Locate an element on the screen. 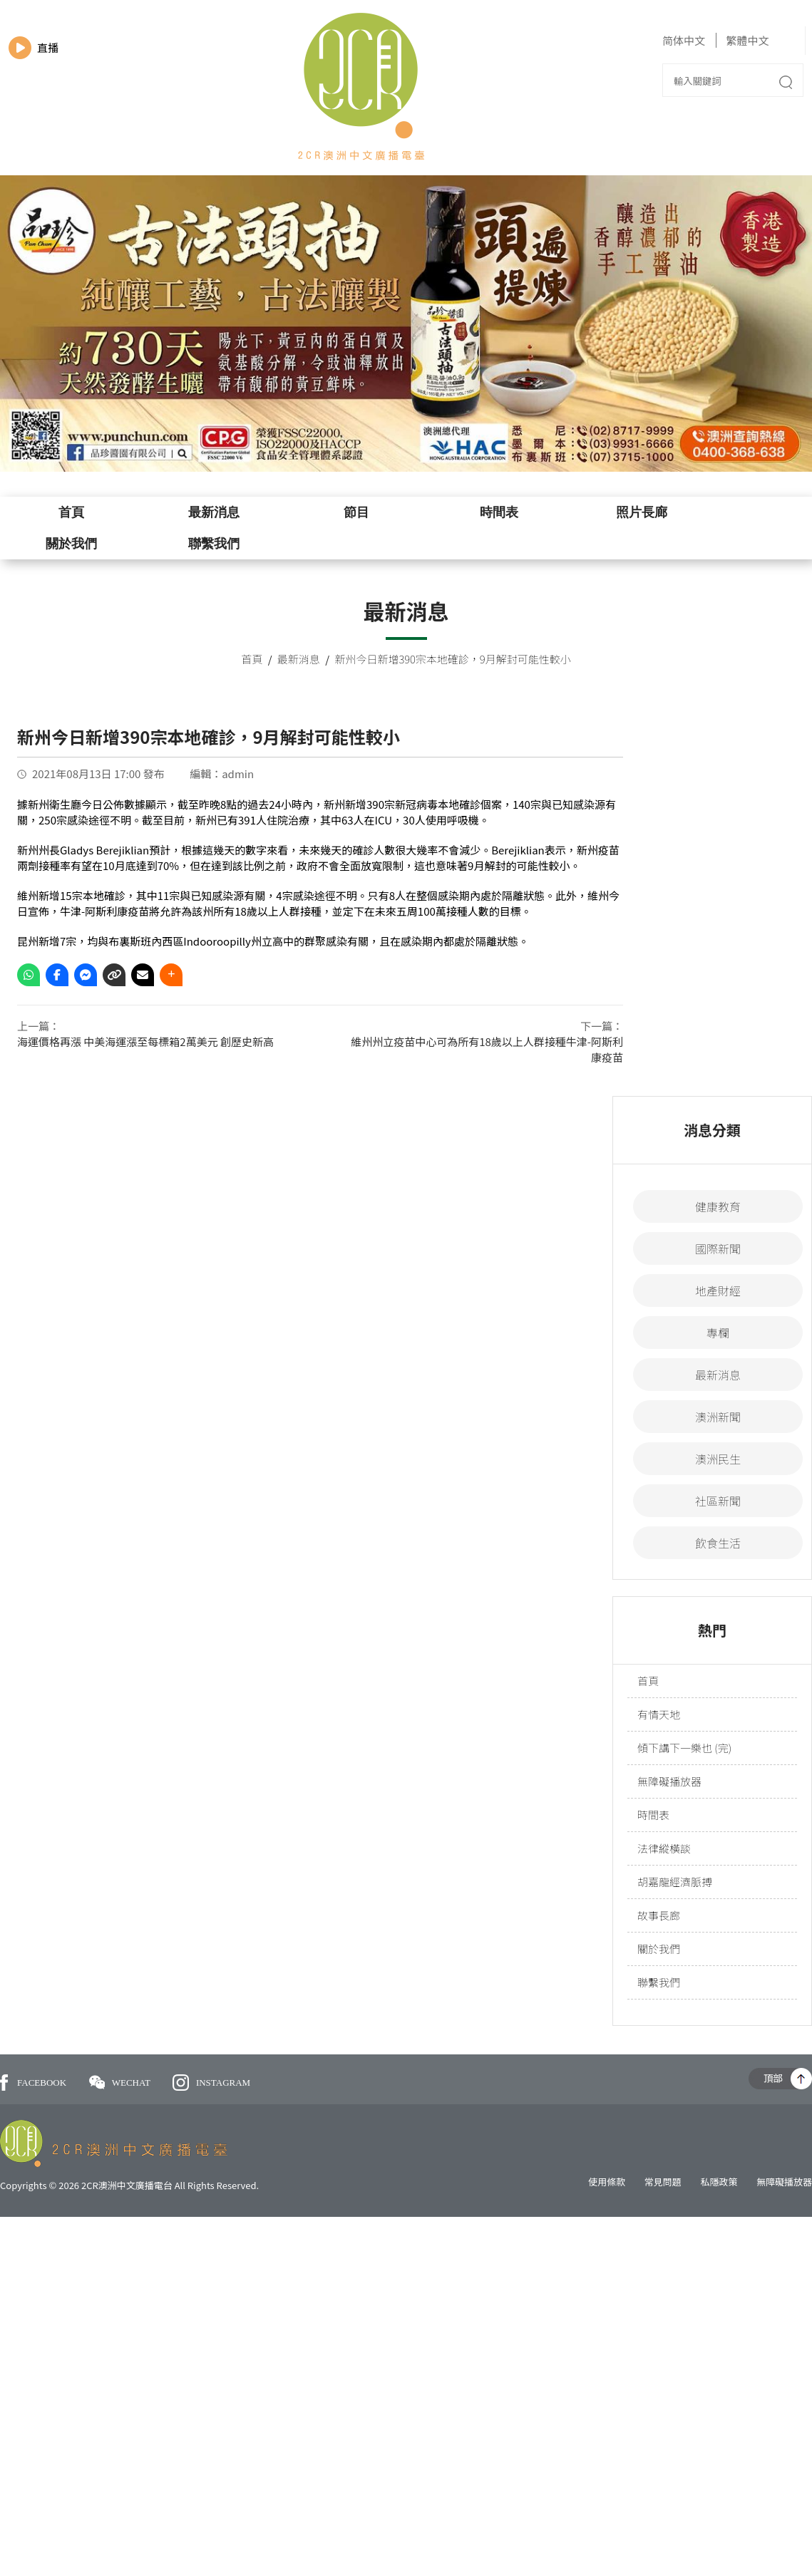  使用條款 is located at coordinates (606, 2181).